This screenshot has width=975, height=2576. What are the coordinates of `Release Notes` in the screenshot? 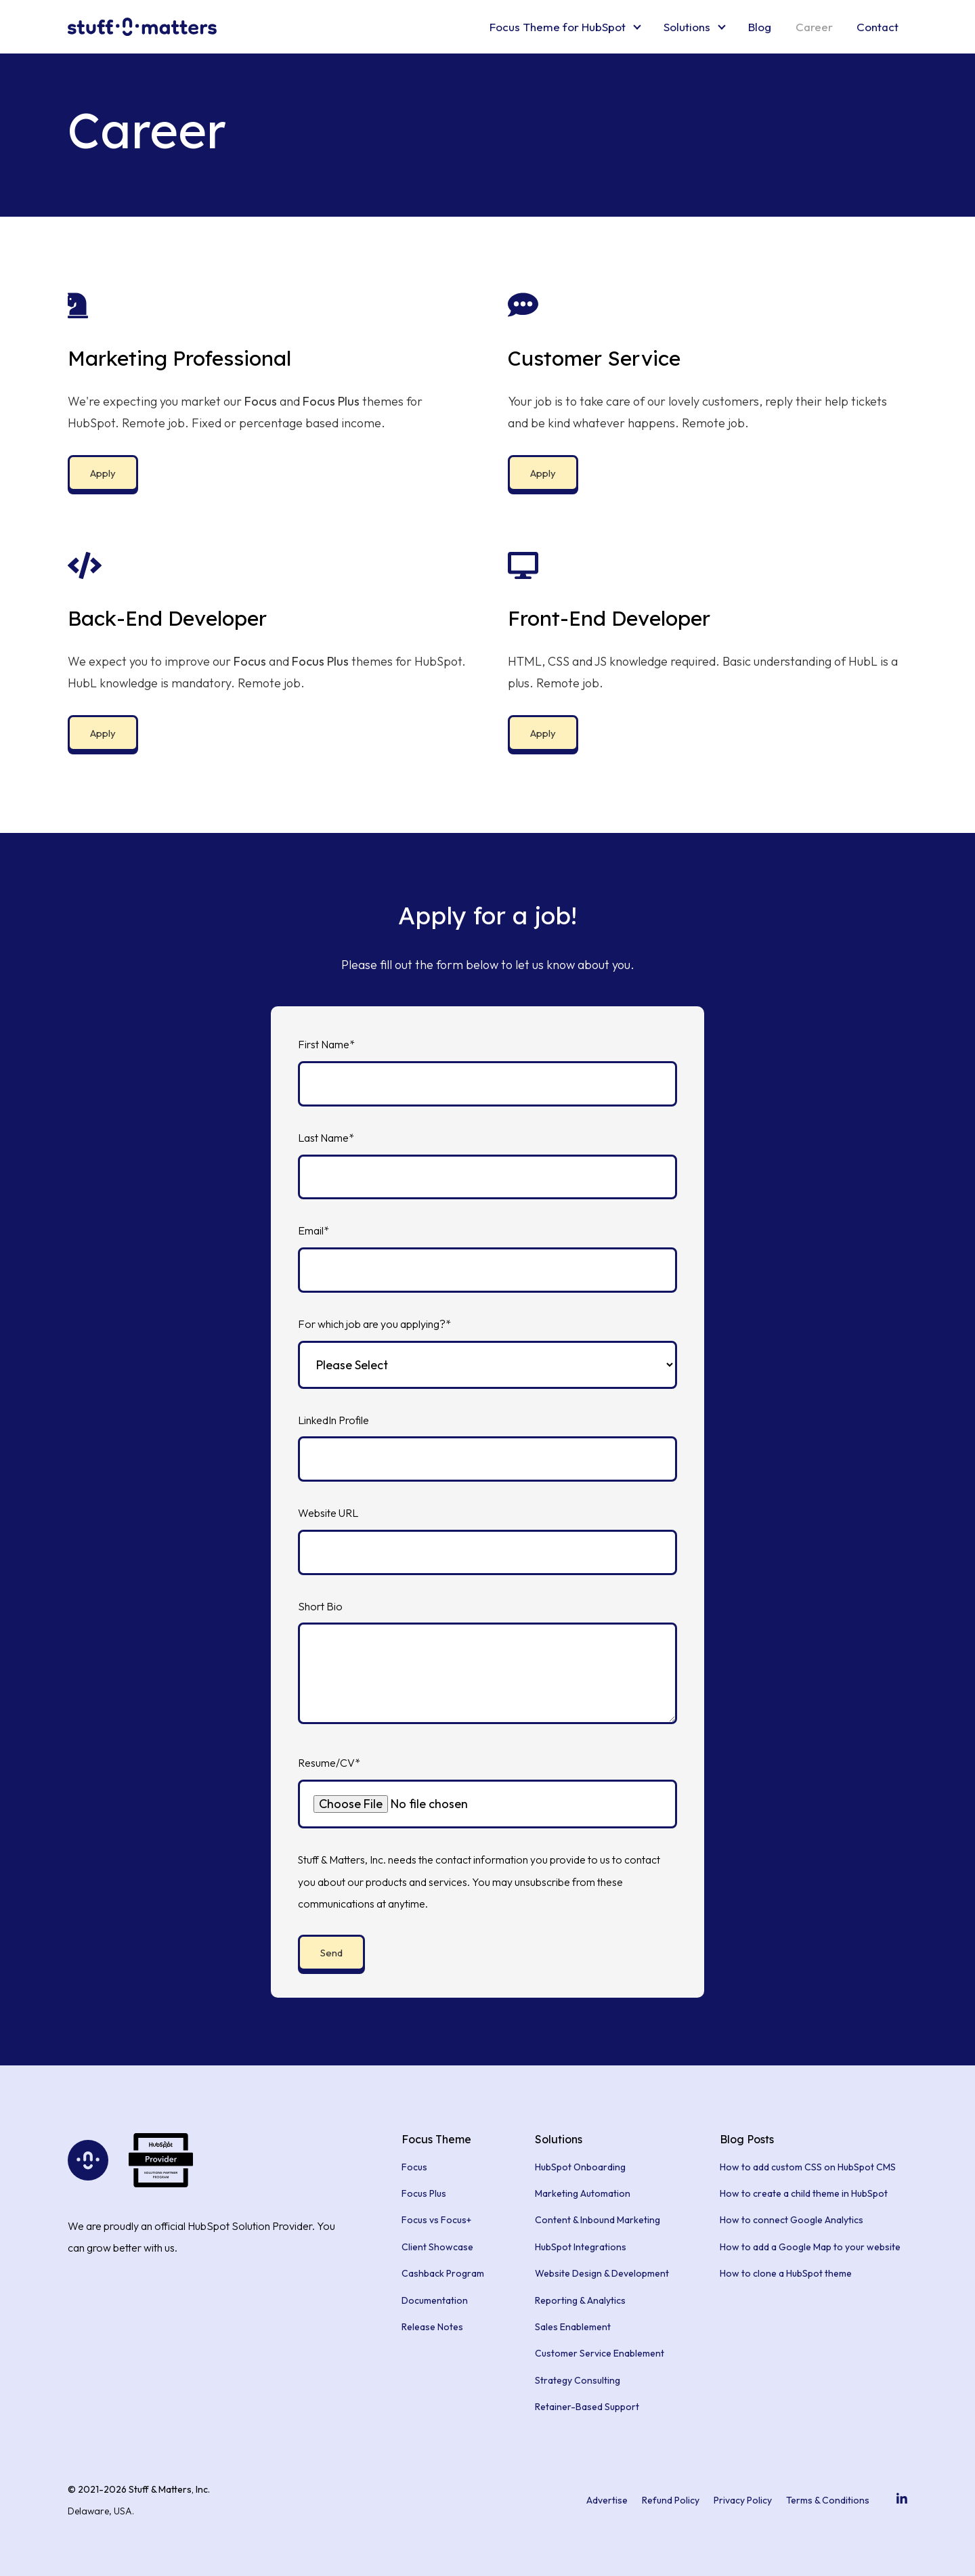 It's located at (432, 2327).